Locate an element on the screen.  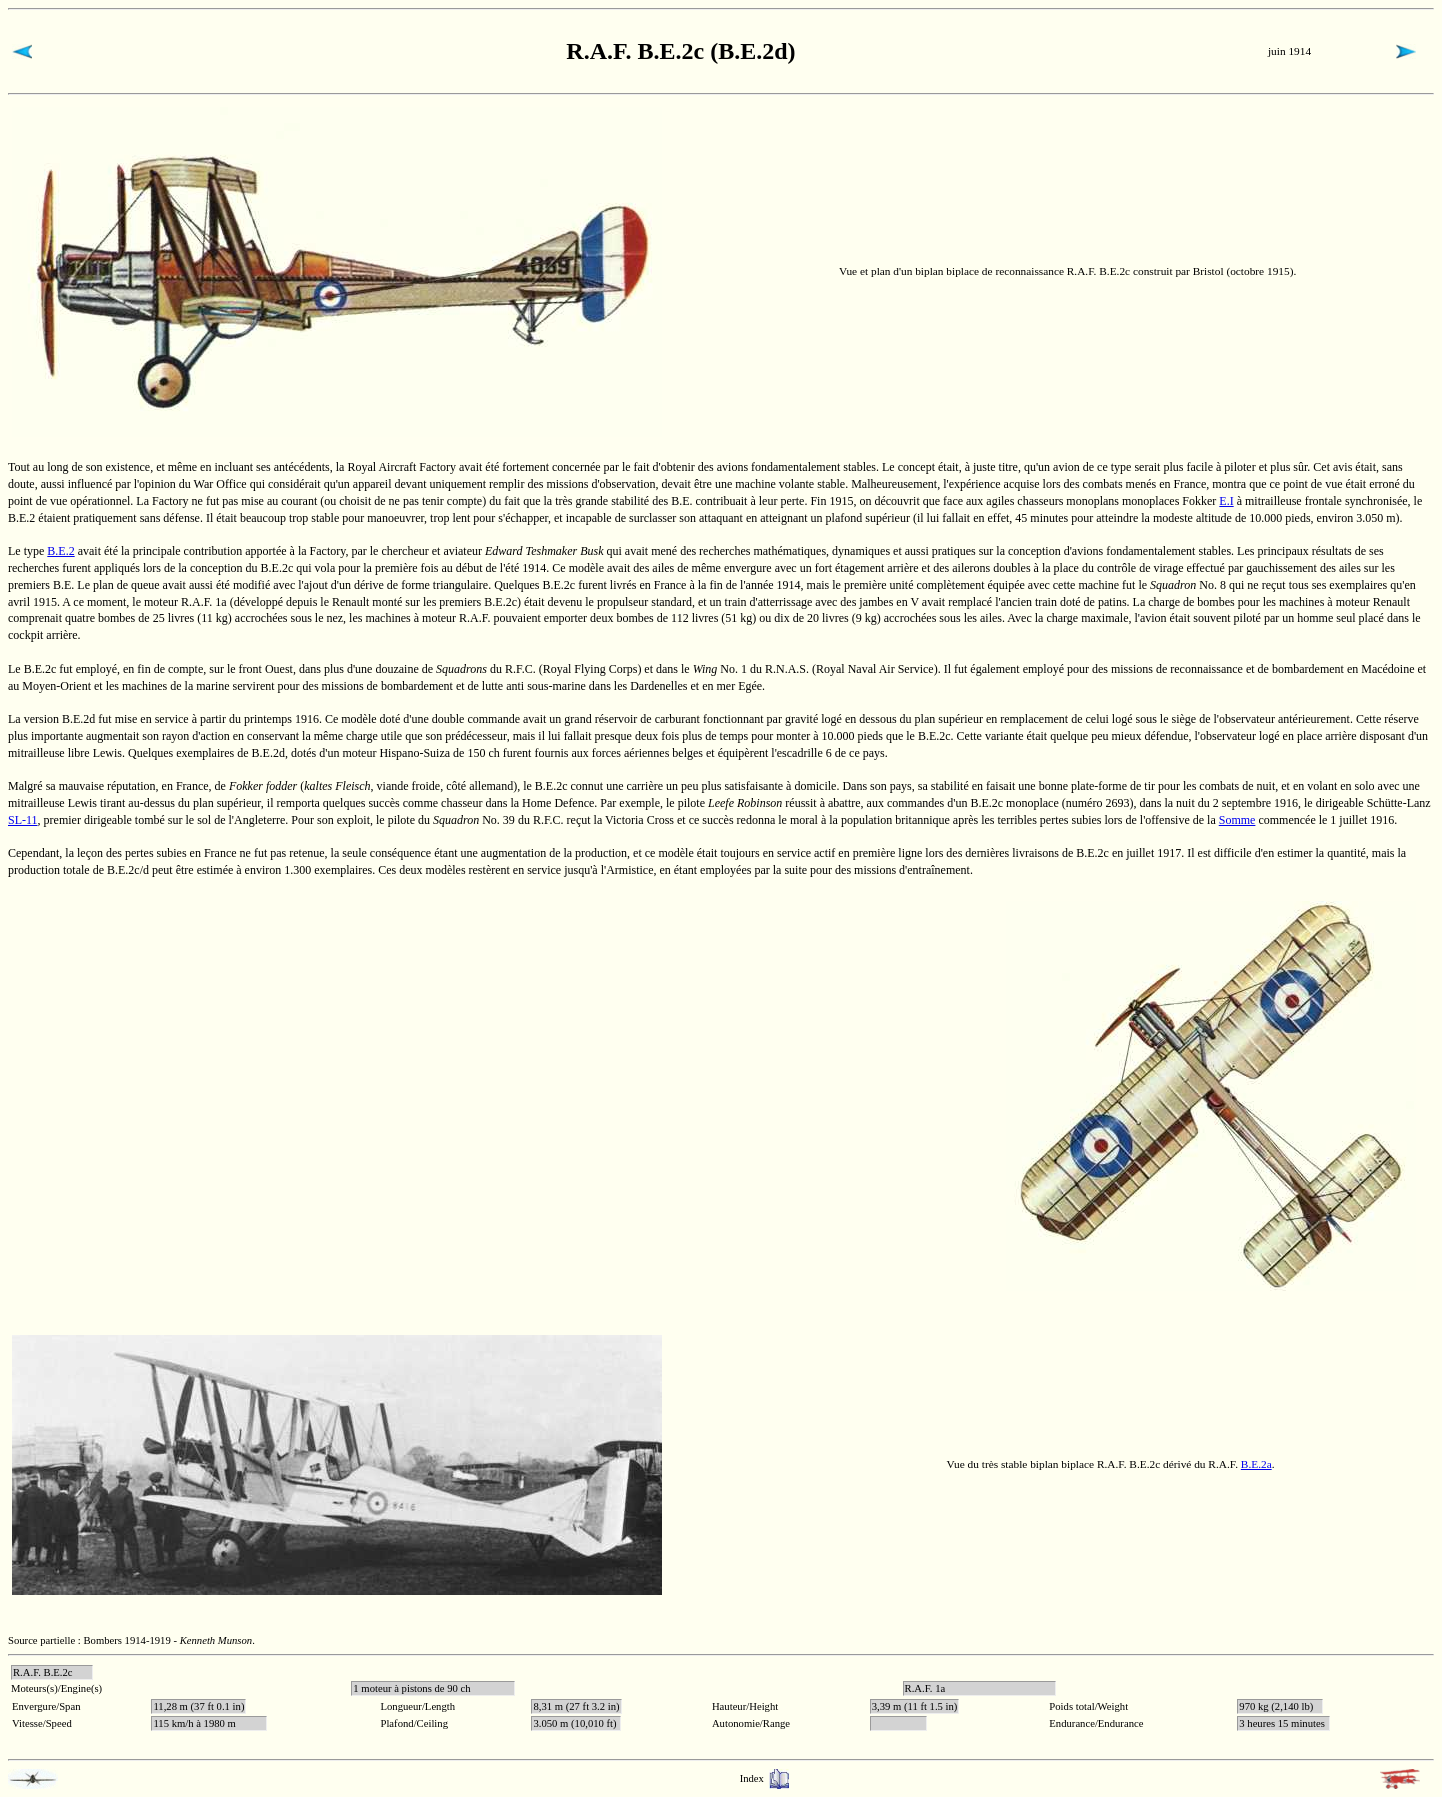
Somme is located at coordinates (1237, 820).